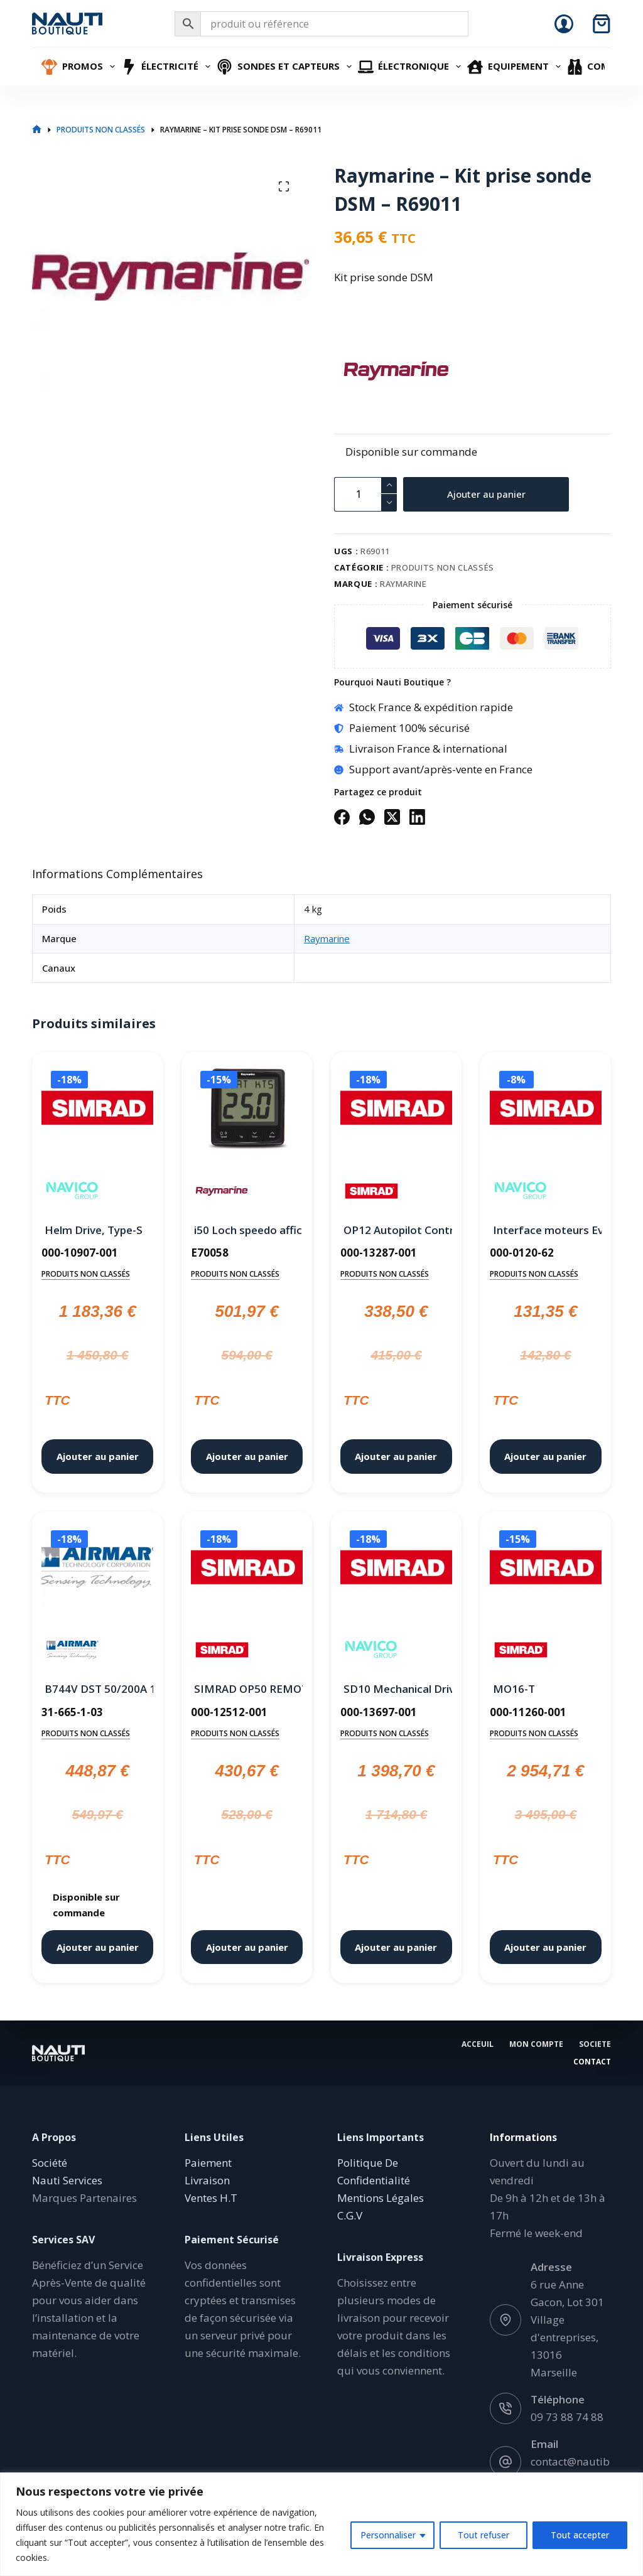 Image resolution: width=643 pixels, height=2576 pixels. Describe the element at coordinates (546, 1110) in the screenshot. I see `[Interface moteurs Evinrude]` at that location.